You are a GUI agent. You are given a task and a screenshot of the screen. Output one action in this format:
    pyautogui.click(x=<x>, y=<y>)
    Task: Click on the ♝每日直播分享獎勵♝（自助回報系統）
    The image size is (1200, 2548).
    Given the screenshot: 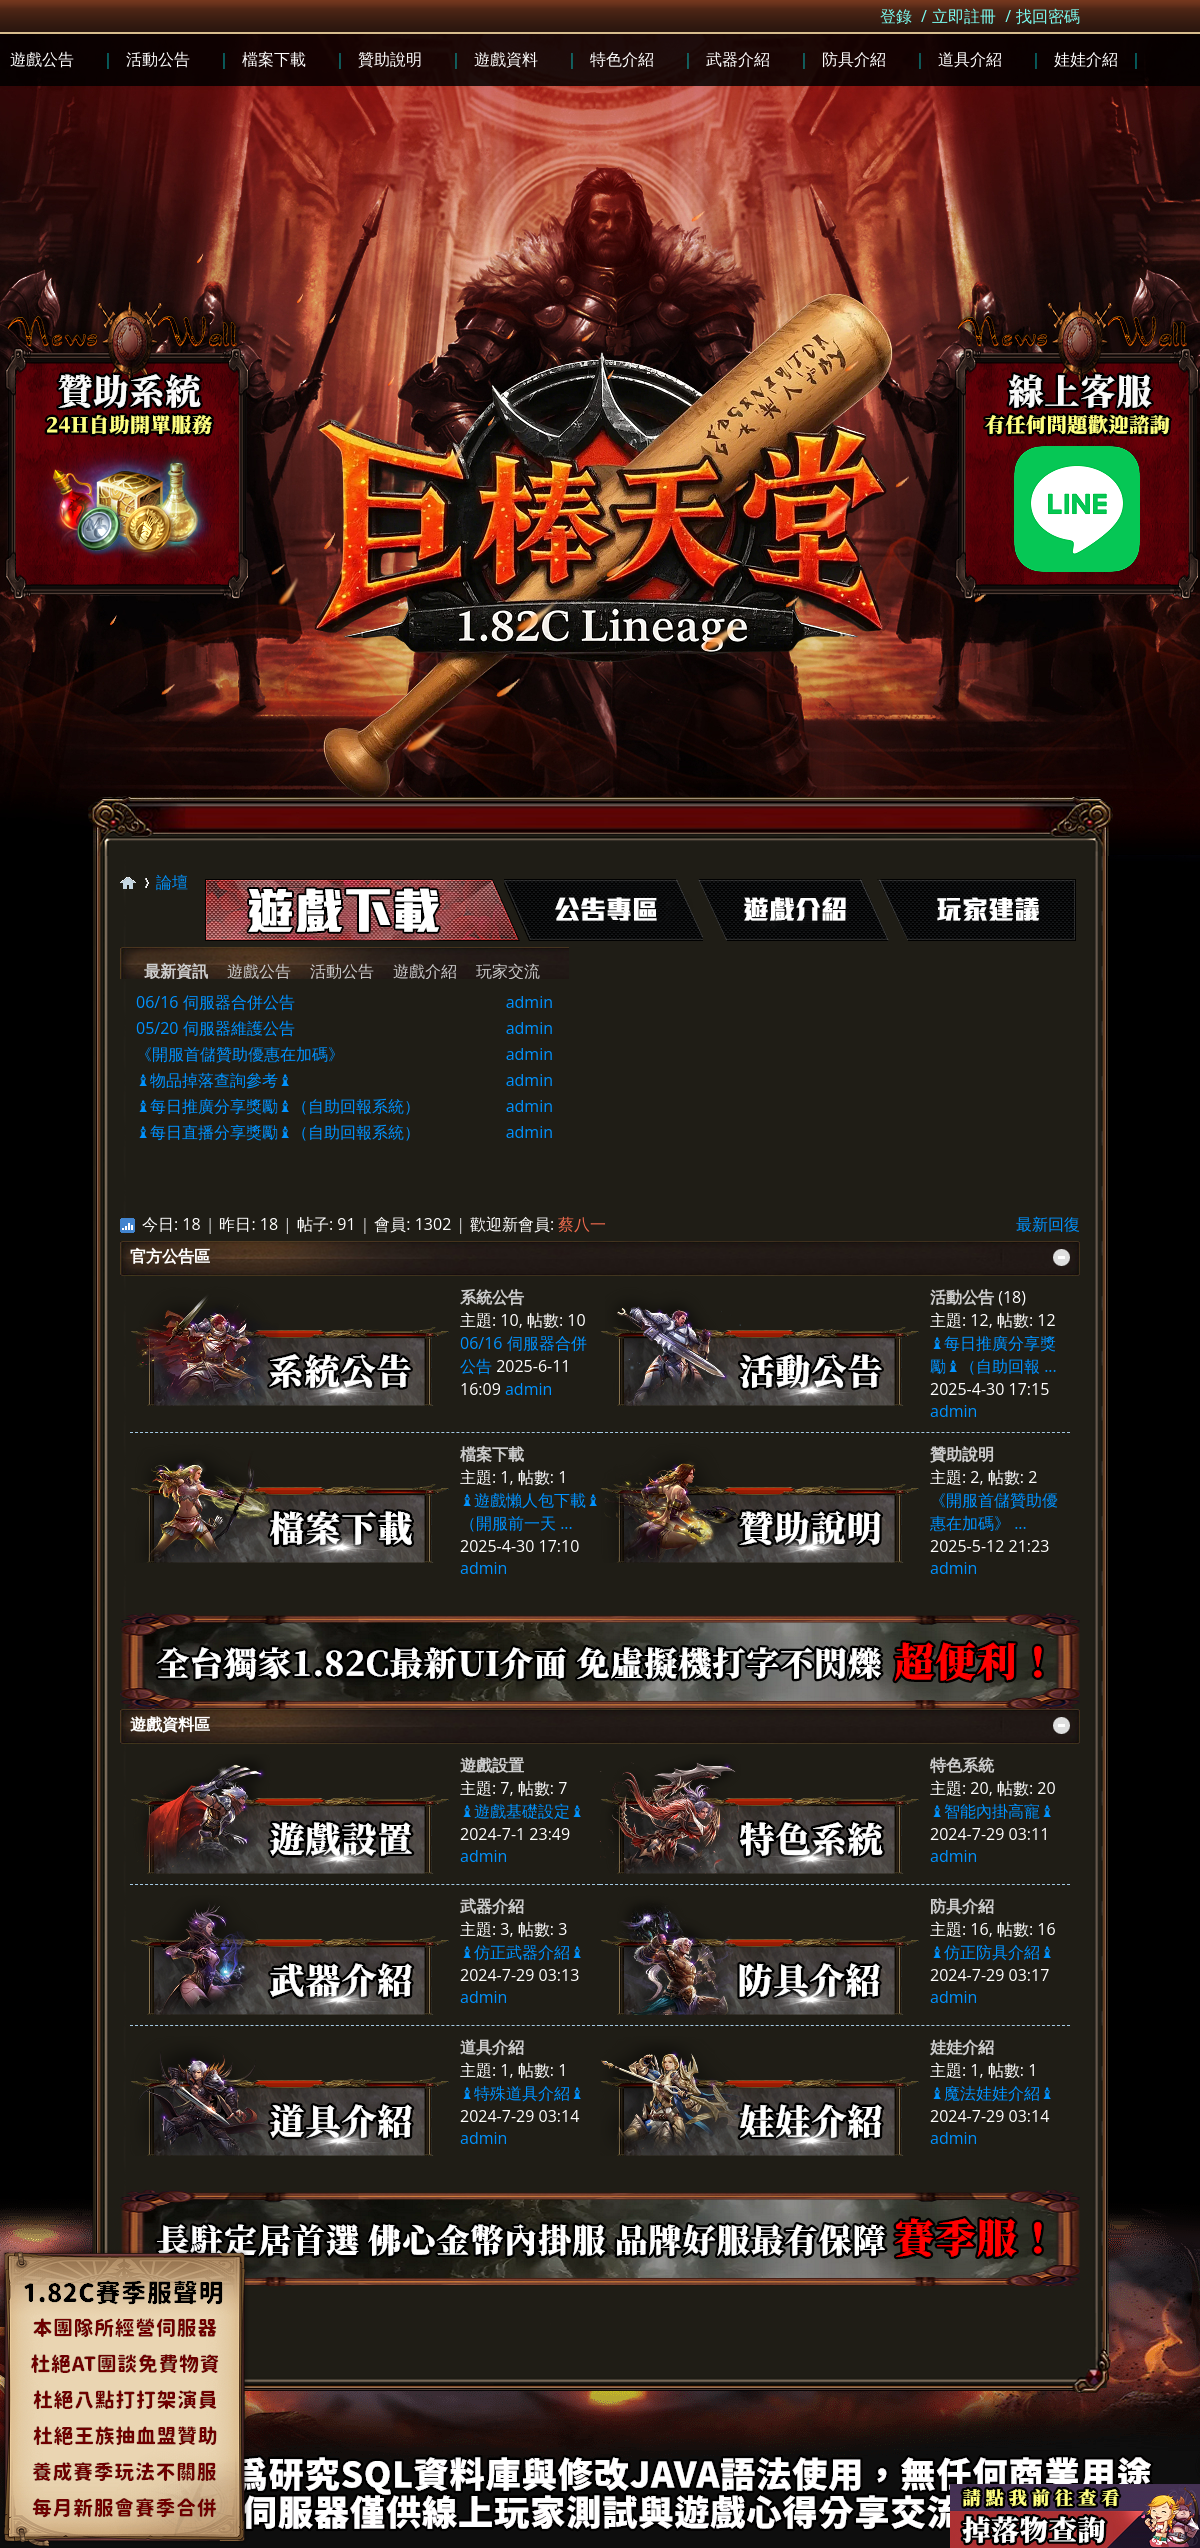 What is the action you would take?
    pyautogui.click(x=278, y=1132)
    